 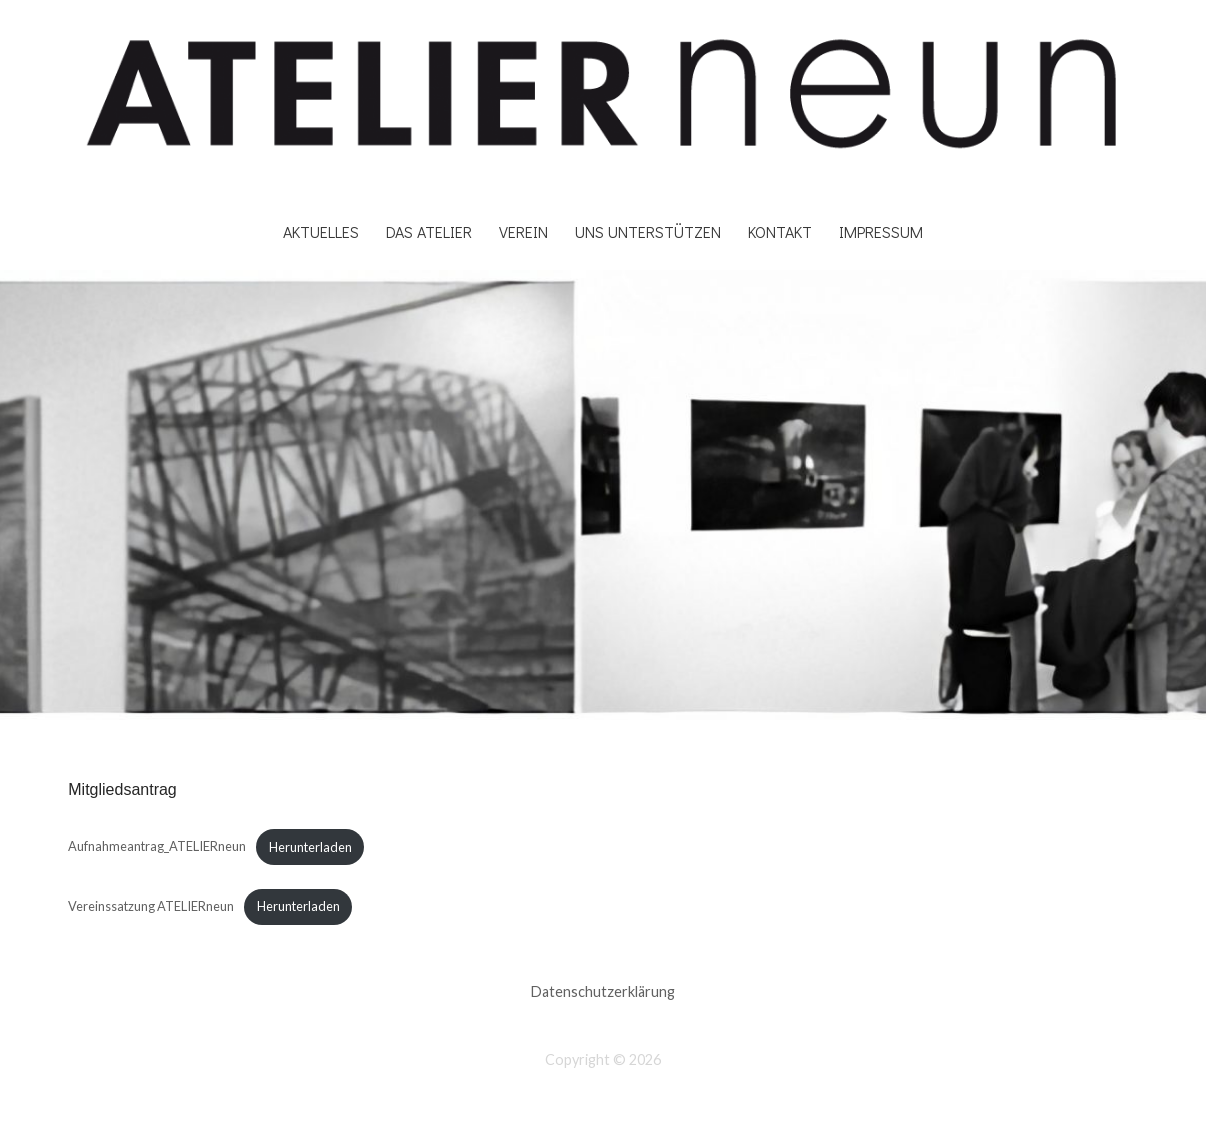 I want to click on Kontakt, so click(x=780, y=231).